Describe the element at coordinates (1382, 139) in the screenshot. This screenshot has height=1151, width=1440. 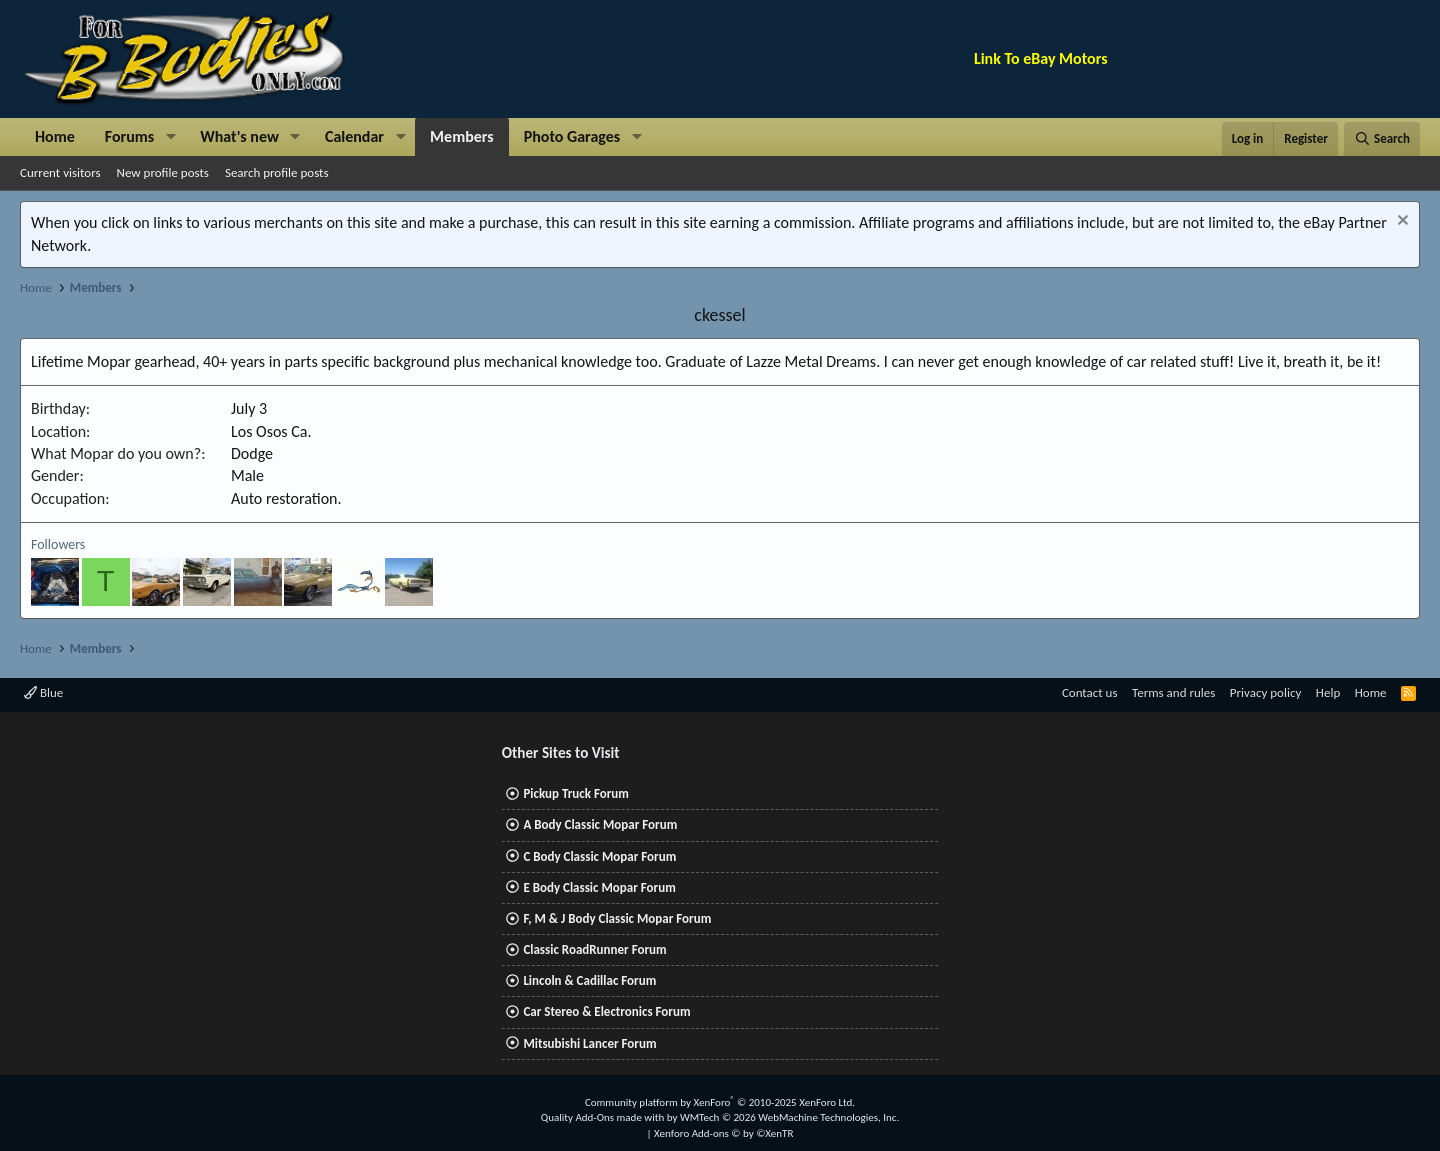
I see `[Search]` at that location.